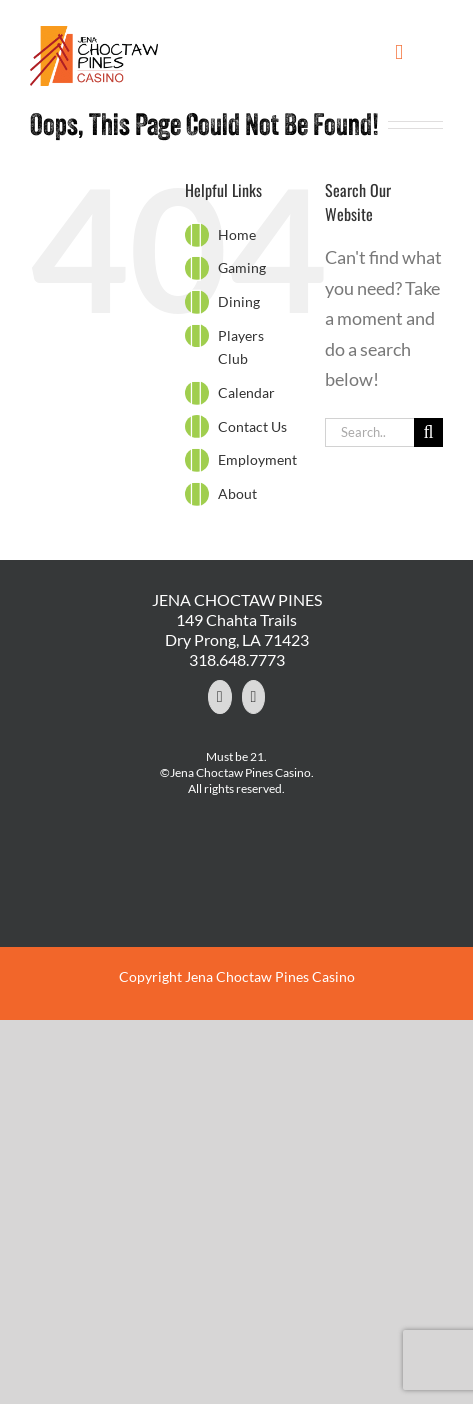 Image resolution: width=473 pixels, height=1404 pixels. What do you see at coordinates (252, 426) in the screenshot?
I see `Contact Us` at bounding box center [252, 426].